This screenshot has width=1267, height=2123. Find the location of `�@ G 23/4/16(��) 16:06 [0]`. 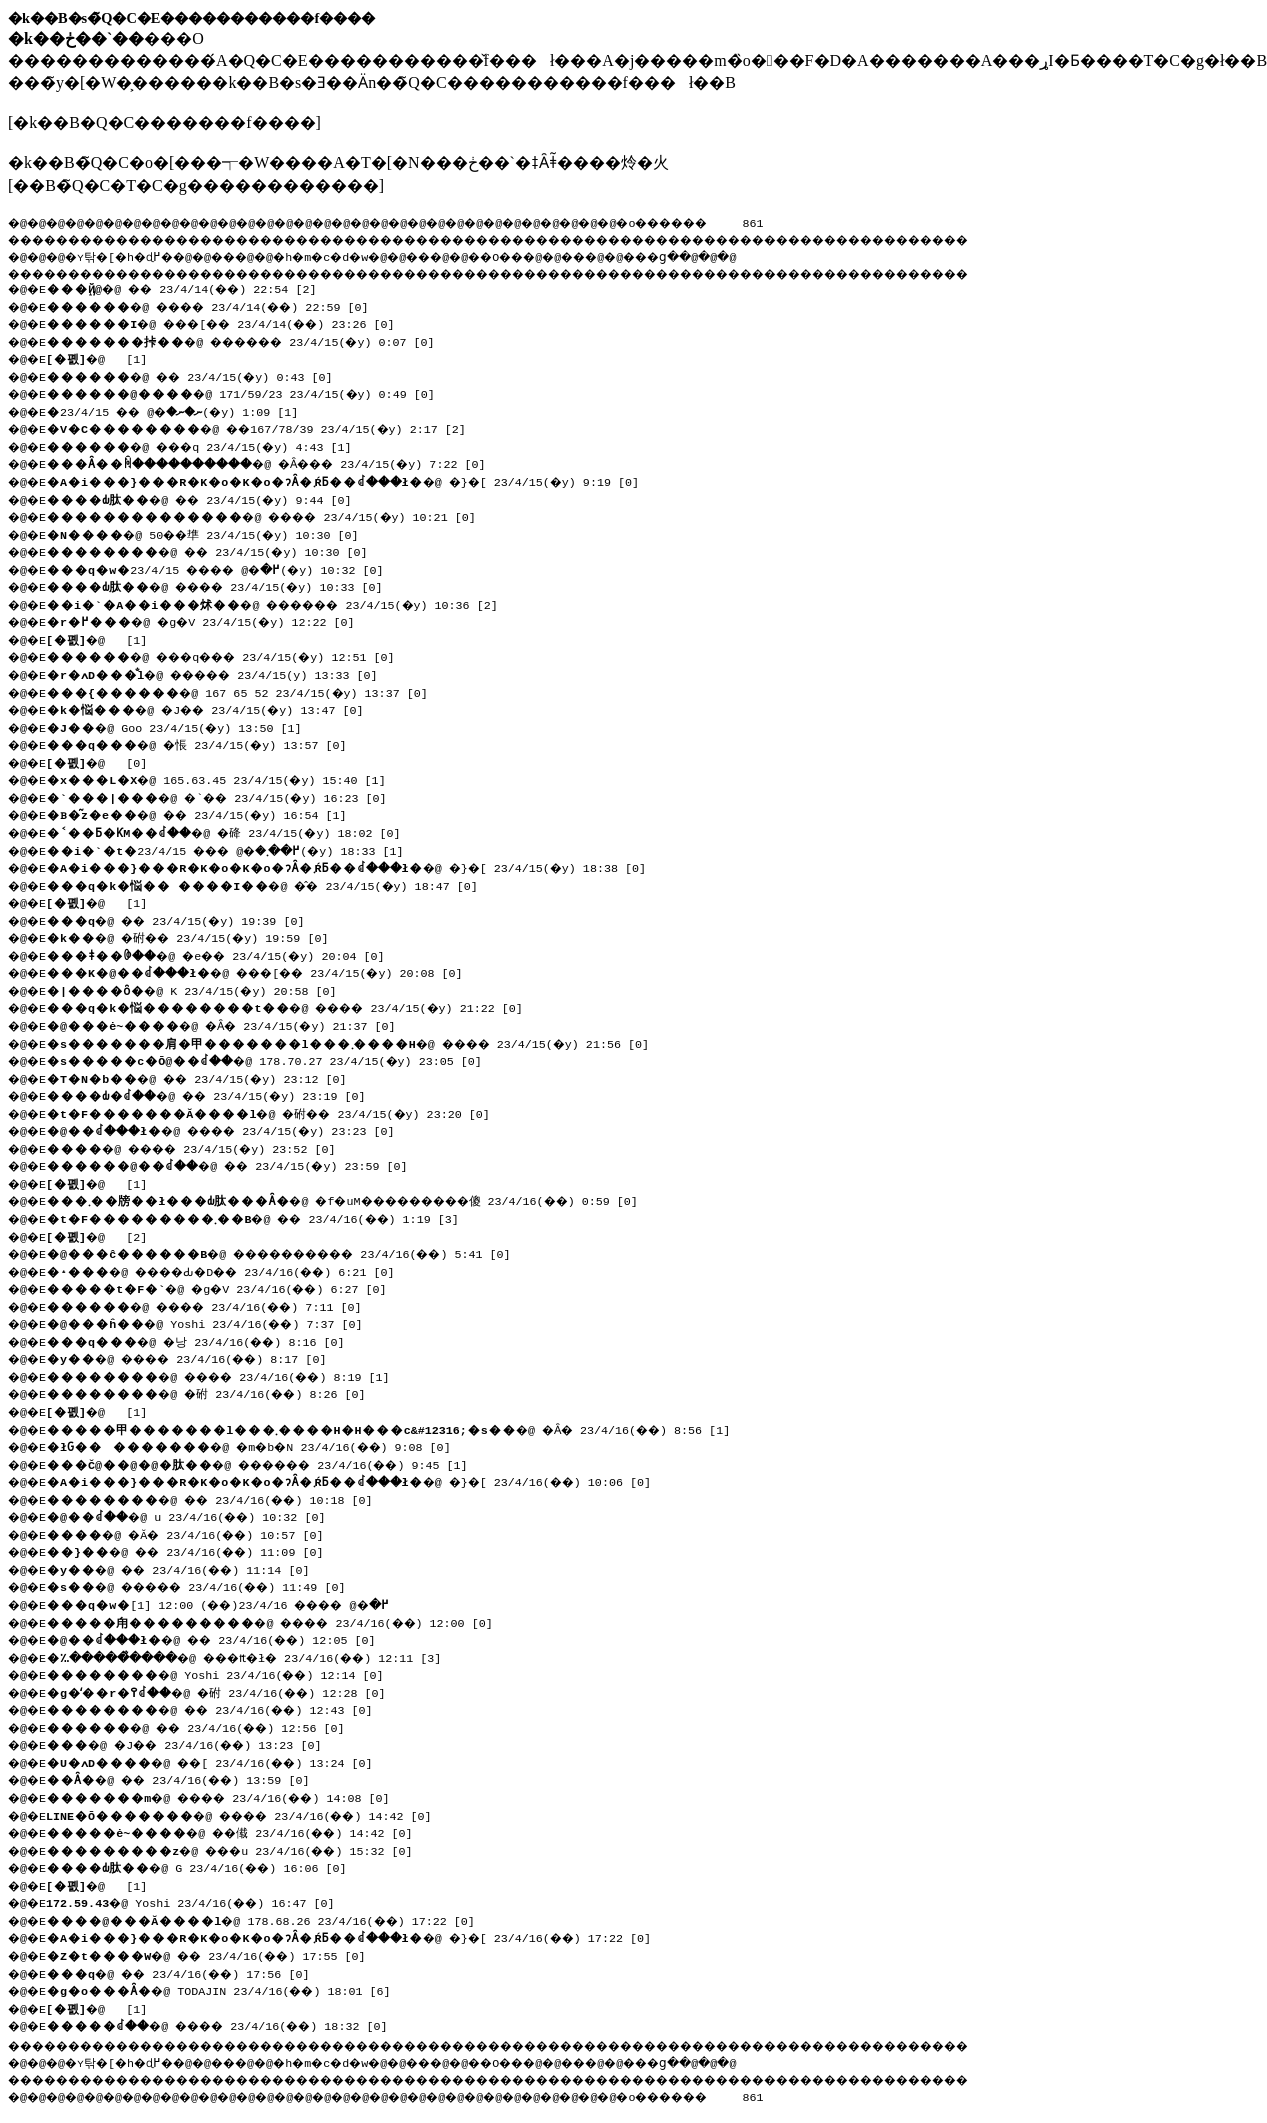

�@ G 23/4/16(��) 16:06 [0] is located at coordinates (203, 1866).